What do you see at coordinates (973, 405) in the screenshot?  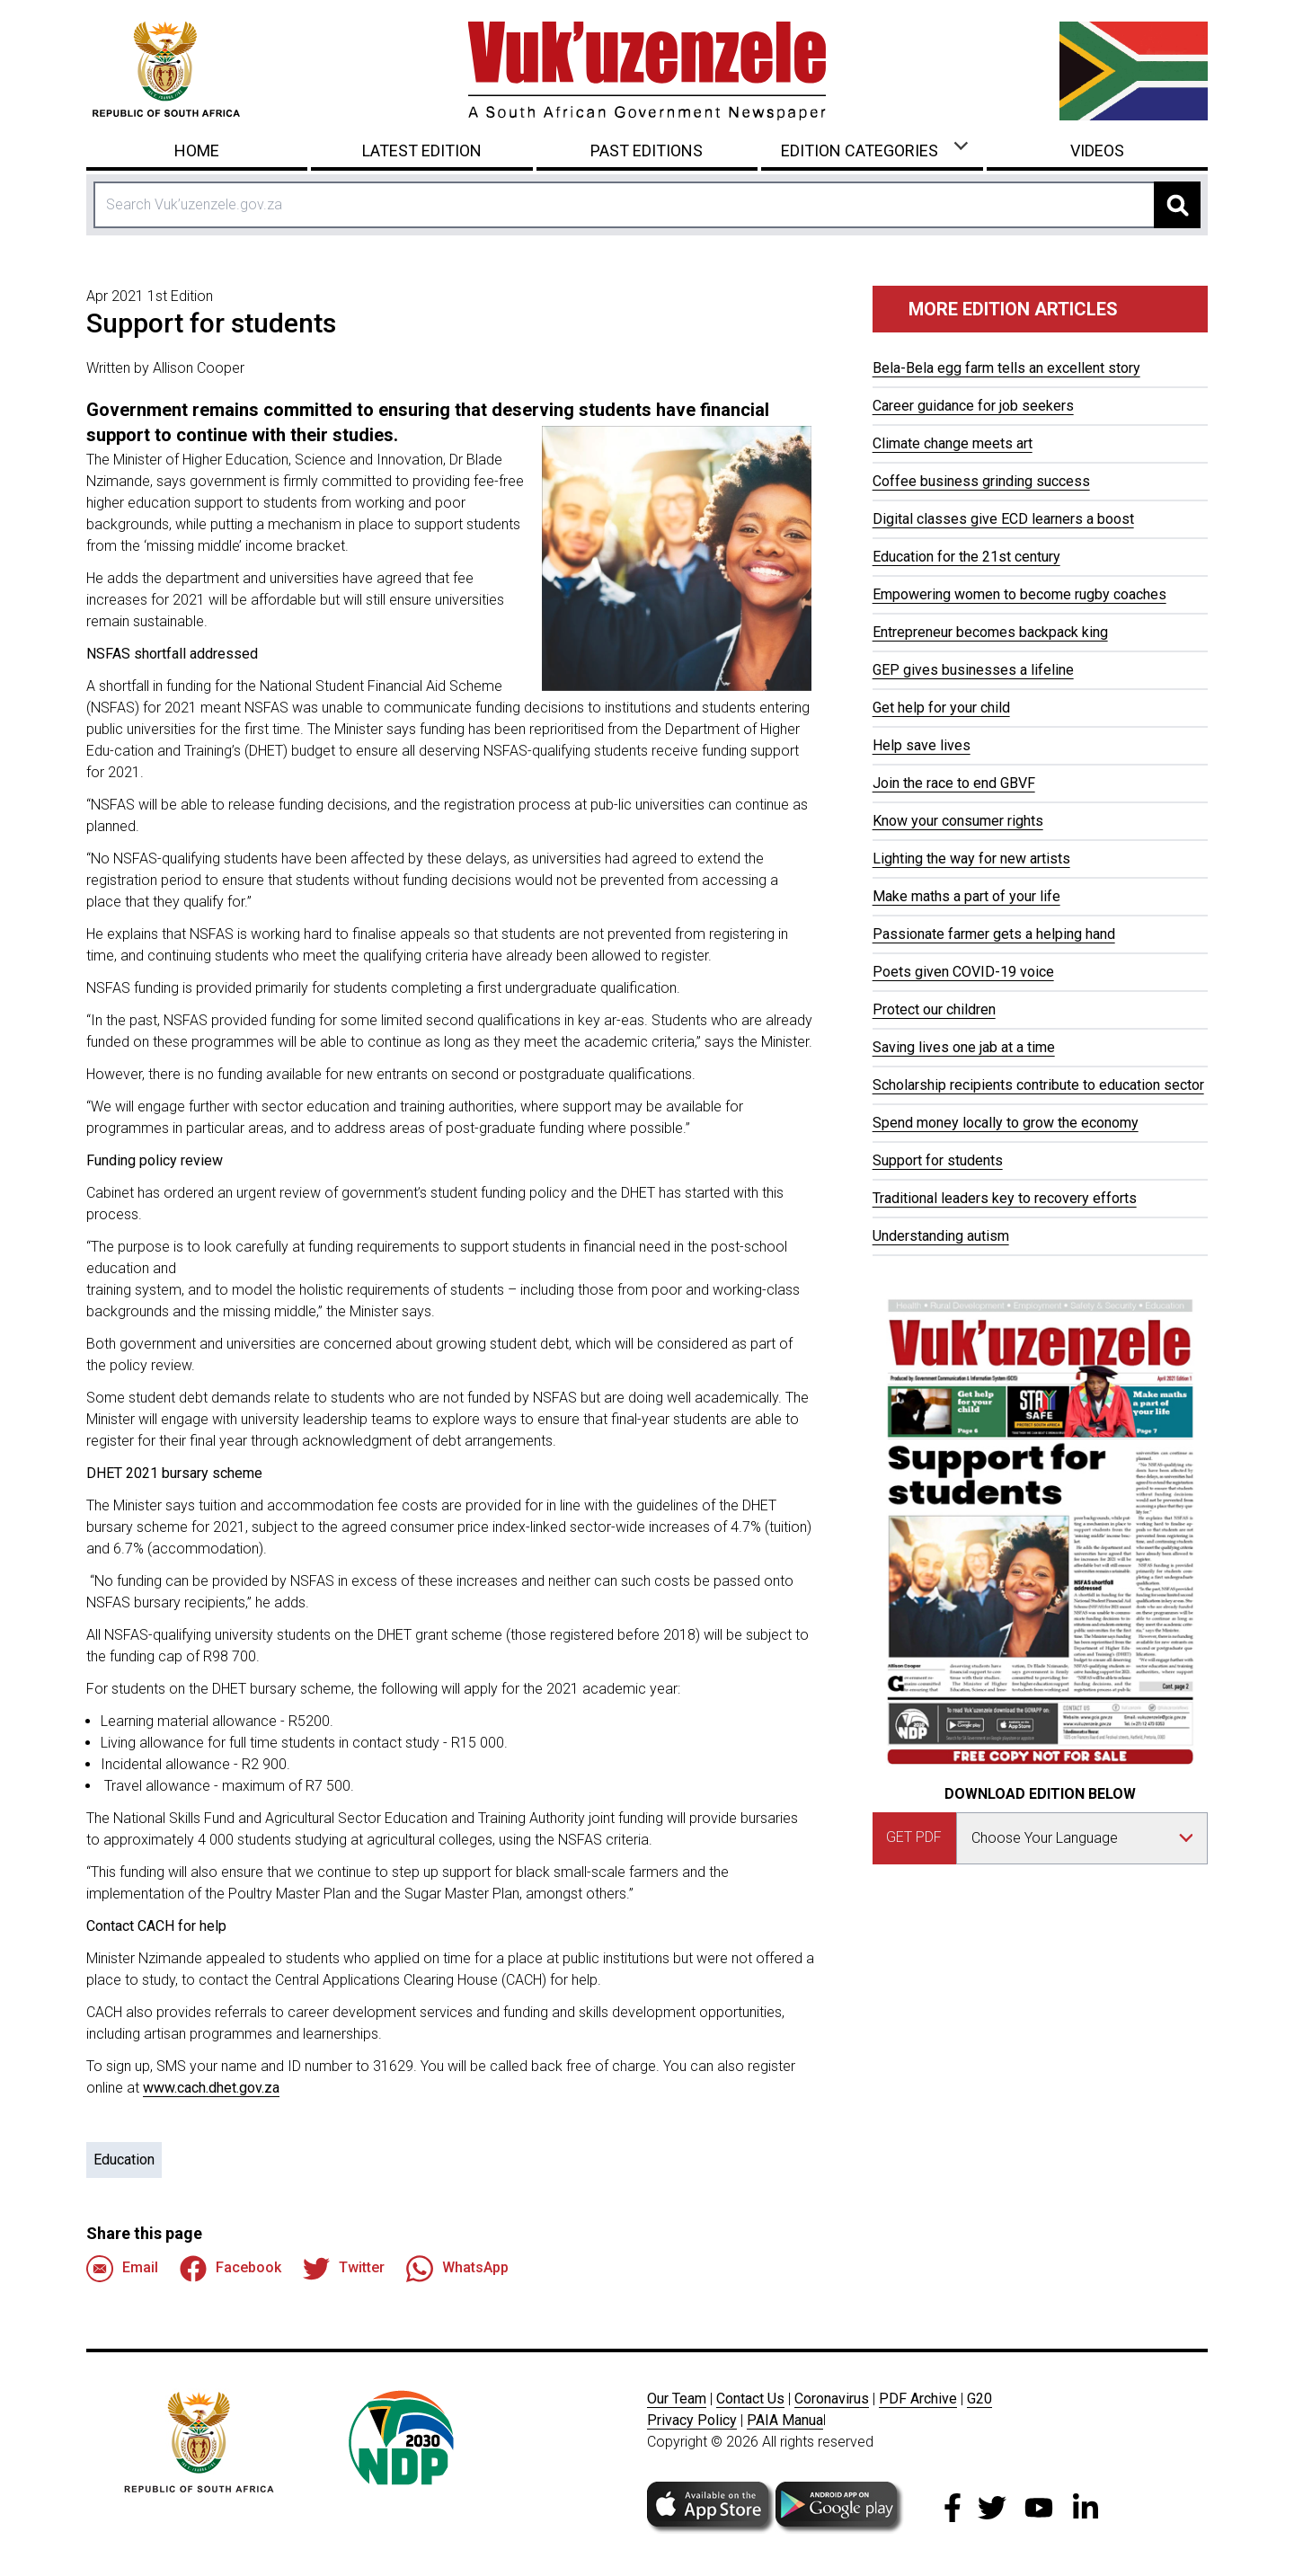 I see `Career guidance for job seekers` at bounding box center [973, 405].